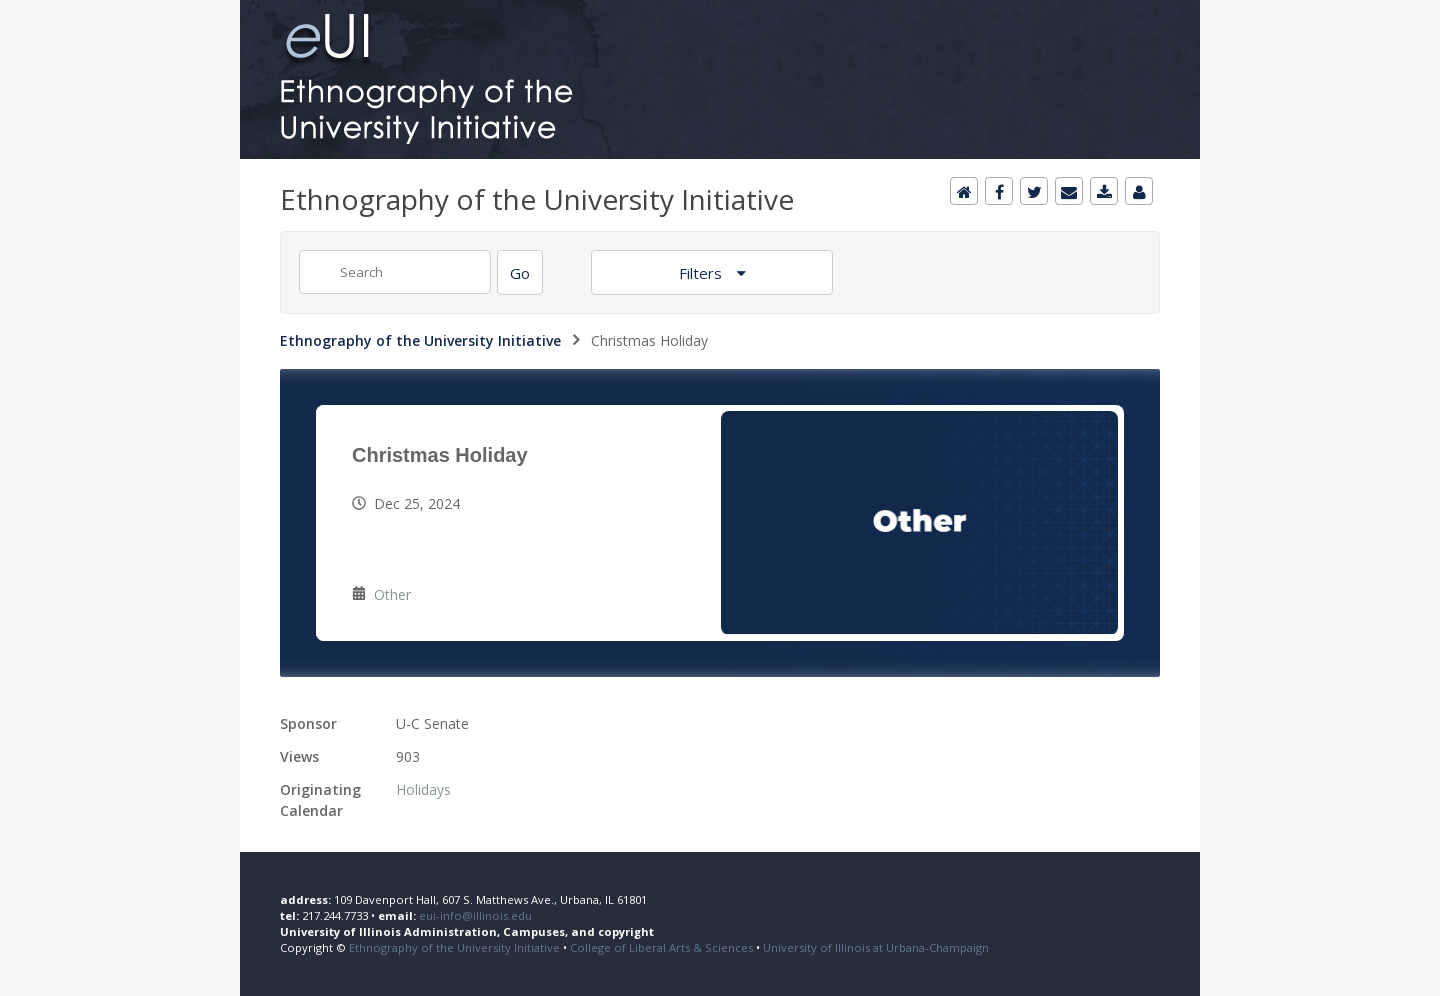 This screenshot has width=1440, height=996. Describe the element at coordinates (876, 947) in the screenshot. I see `University of Illinois at Urbana-Champaign` at that location.